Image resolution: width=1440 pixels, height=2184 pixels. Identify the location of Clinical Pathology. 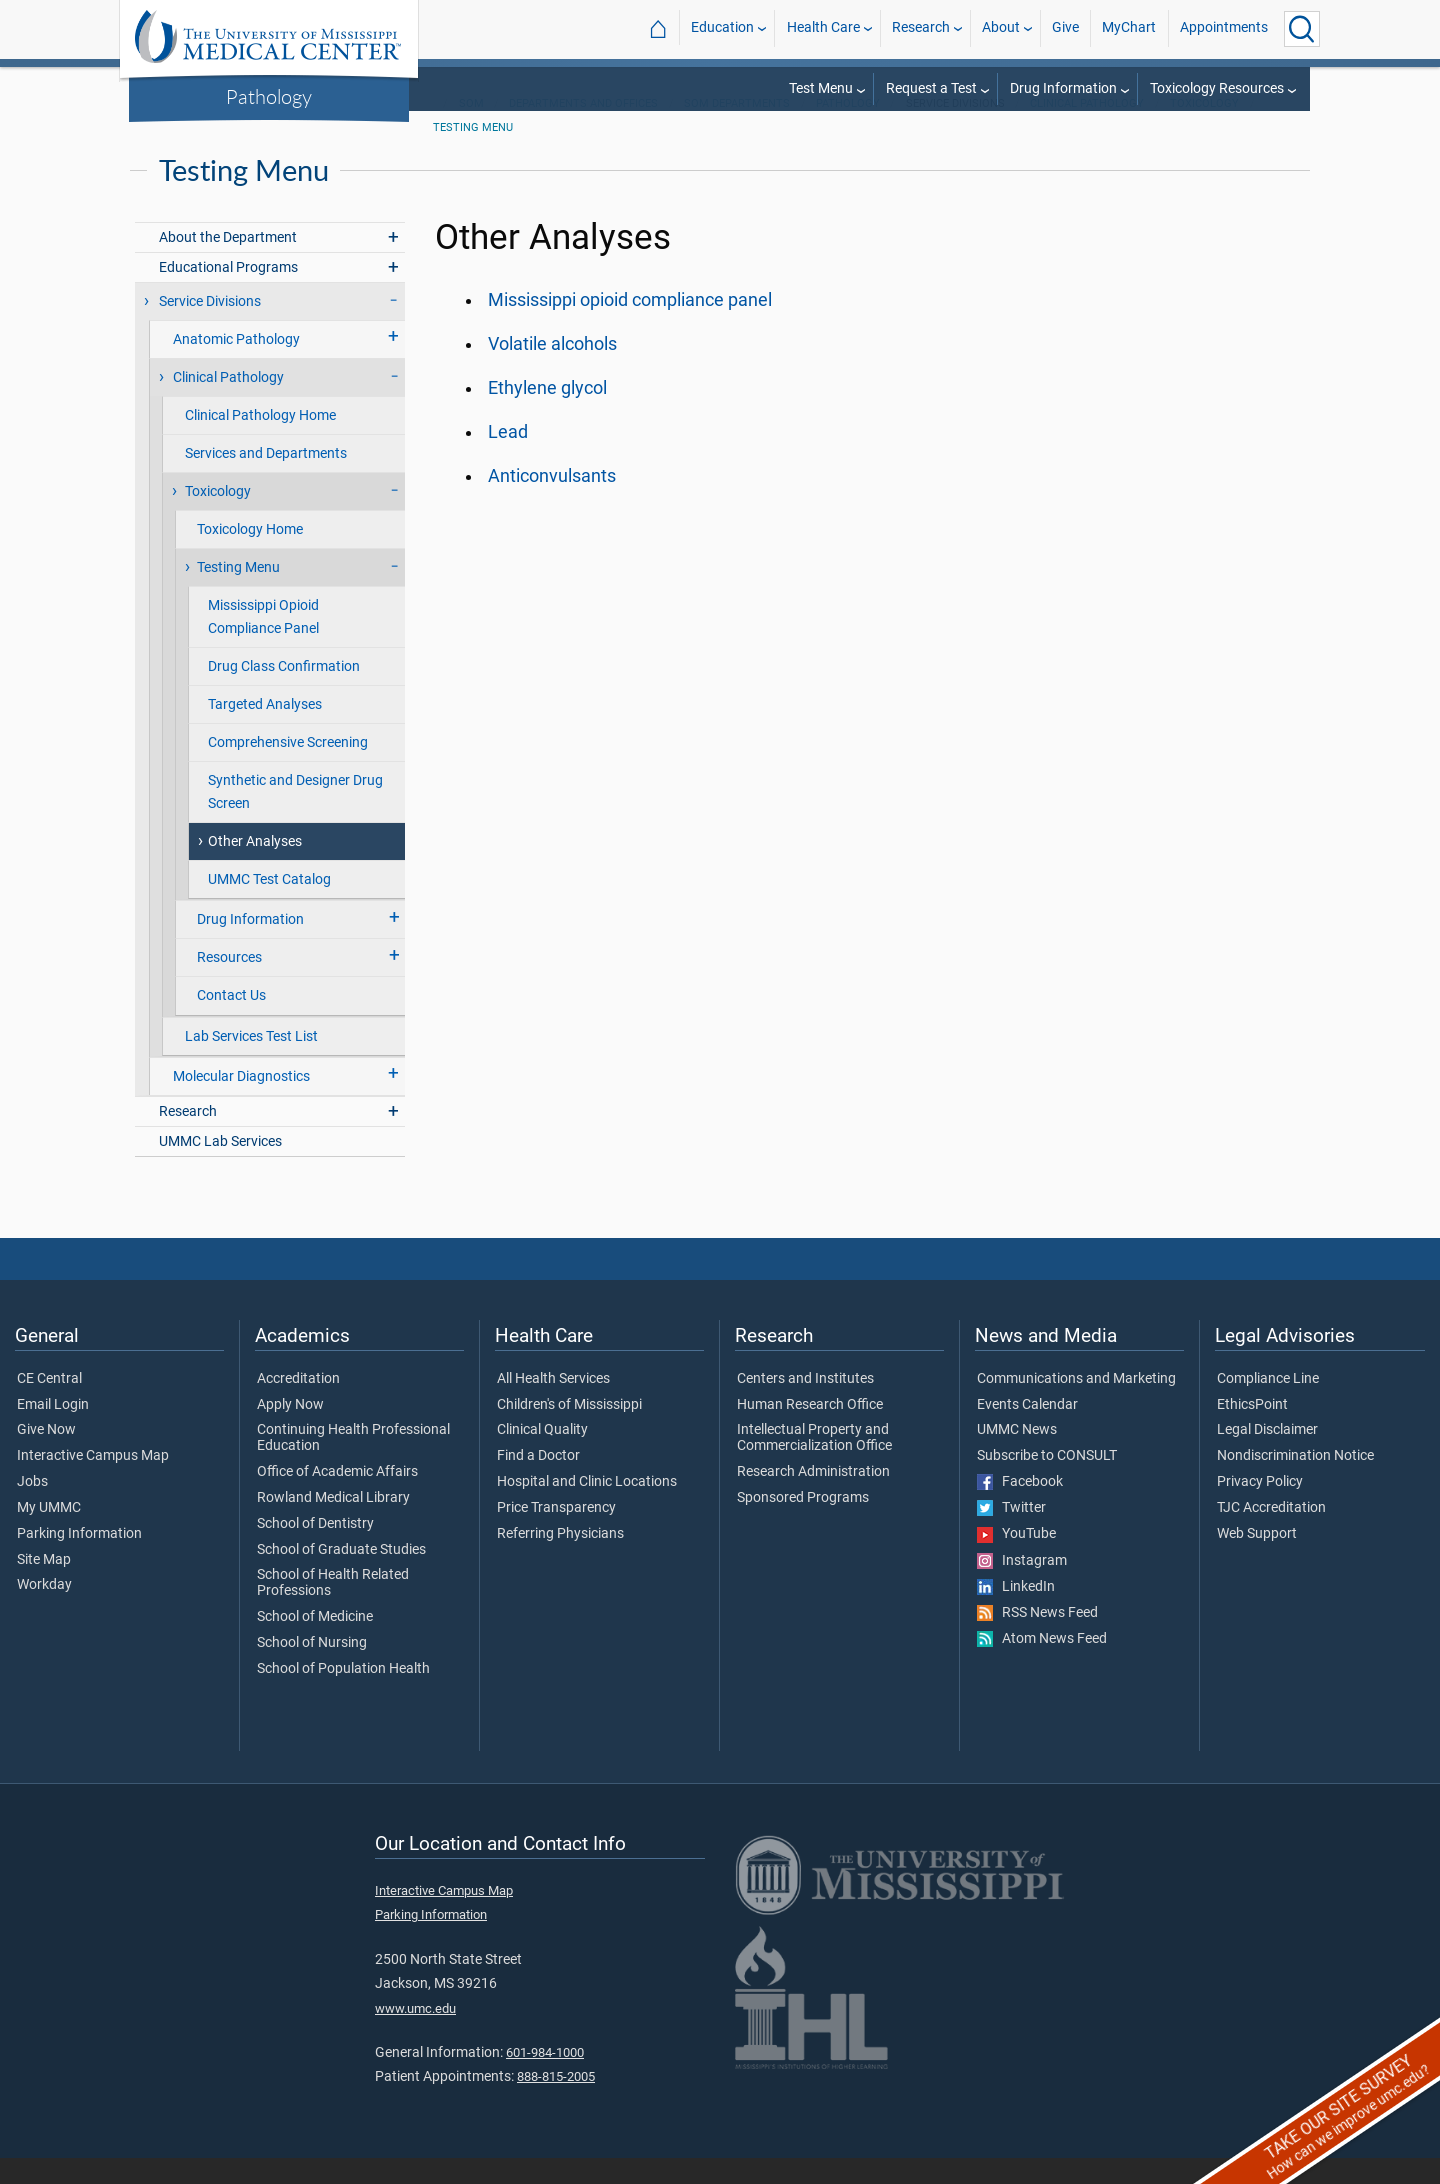
(1087, 129).